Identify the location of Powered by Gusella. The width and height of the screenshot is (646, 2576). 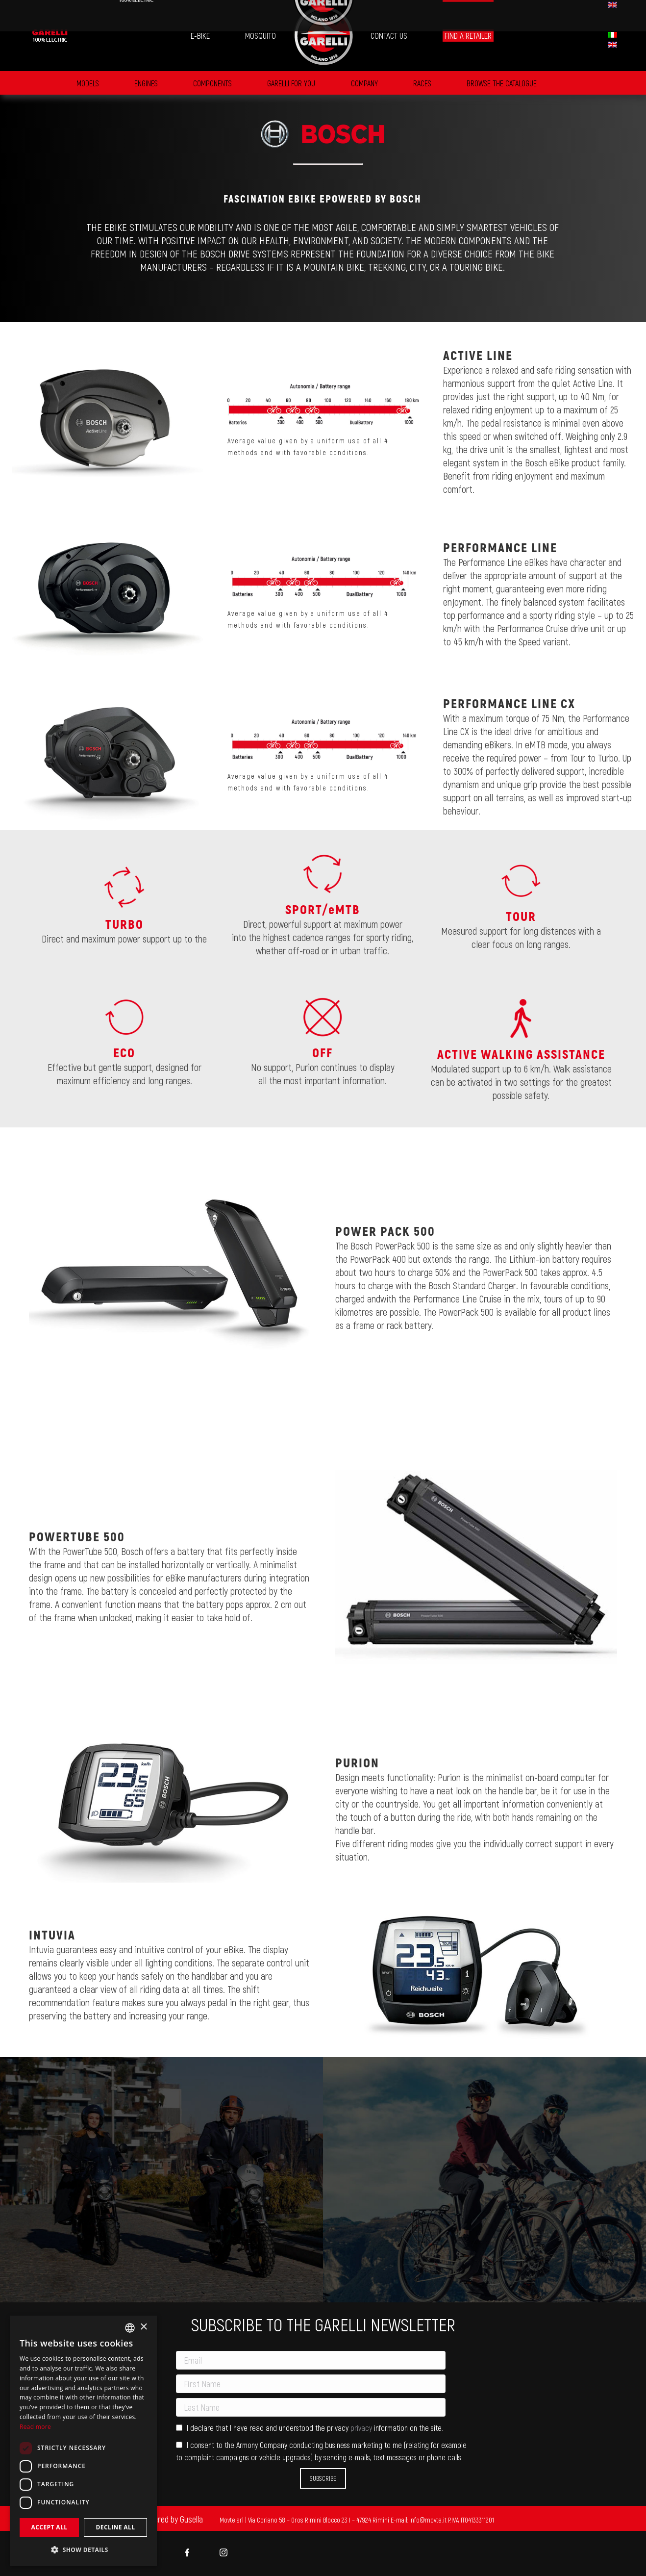
(171, 2519).